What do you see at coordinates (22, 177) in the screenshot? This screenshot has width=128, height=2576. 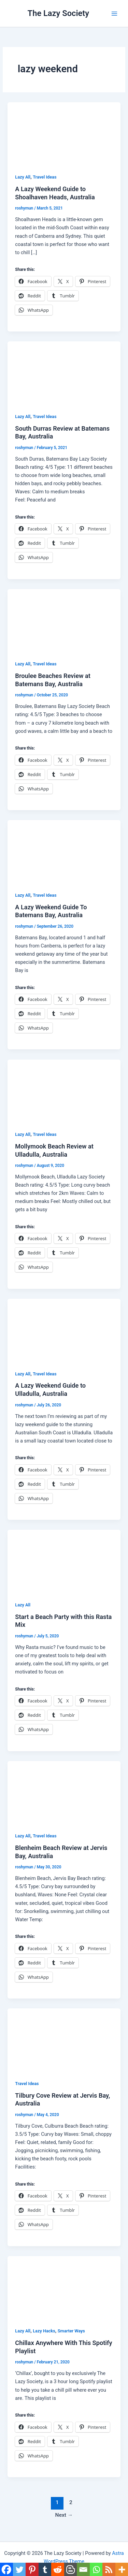 I see `Lazy All` at bounding box center [22, 177].